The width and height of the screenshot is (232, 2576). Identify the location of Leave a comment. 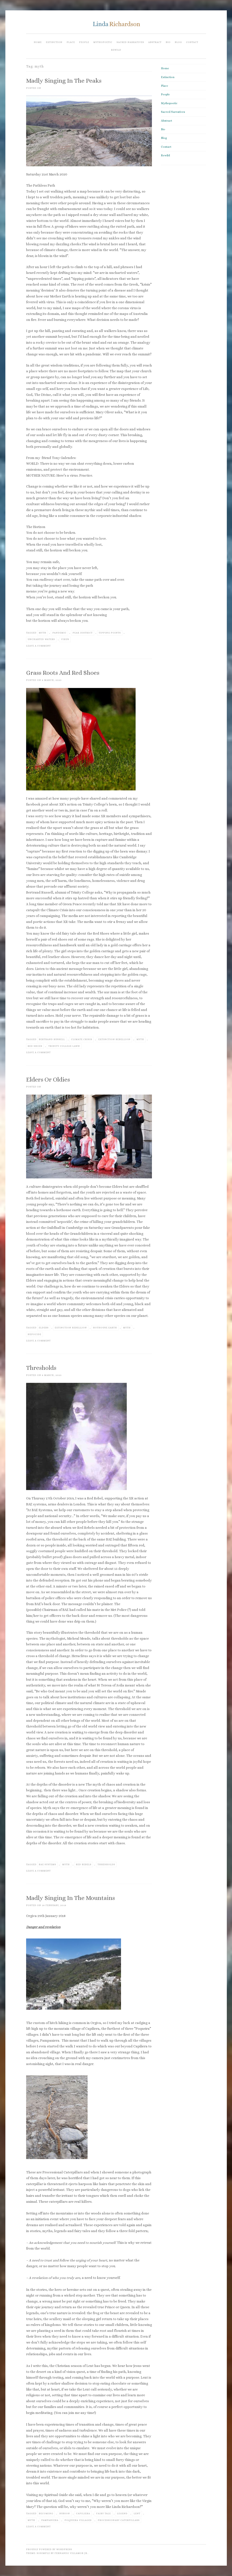
(38, 645).